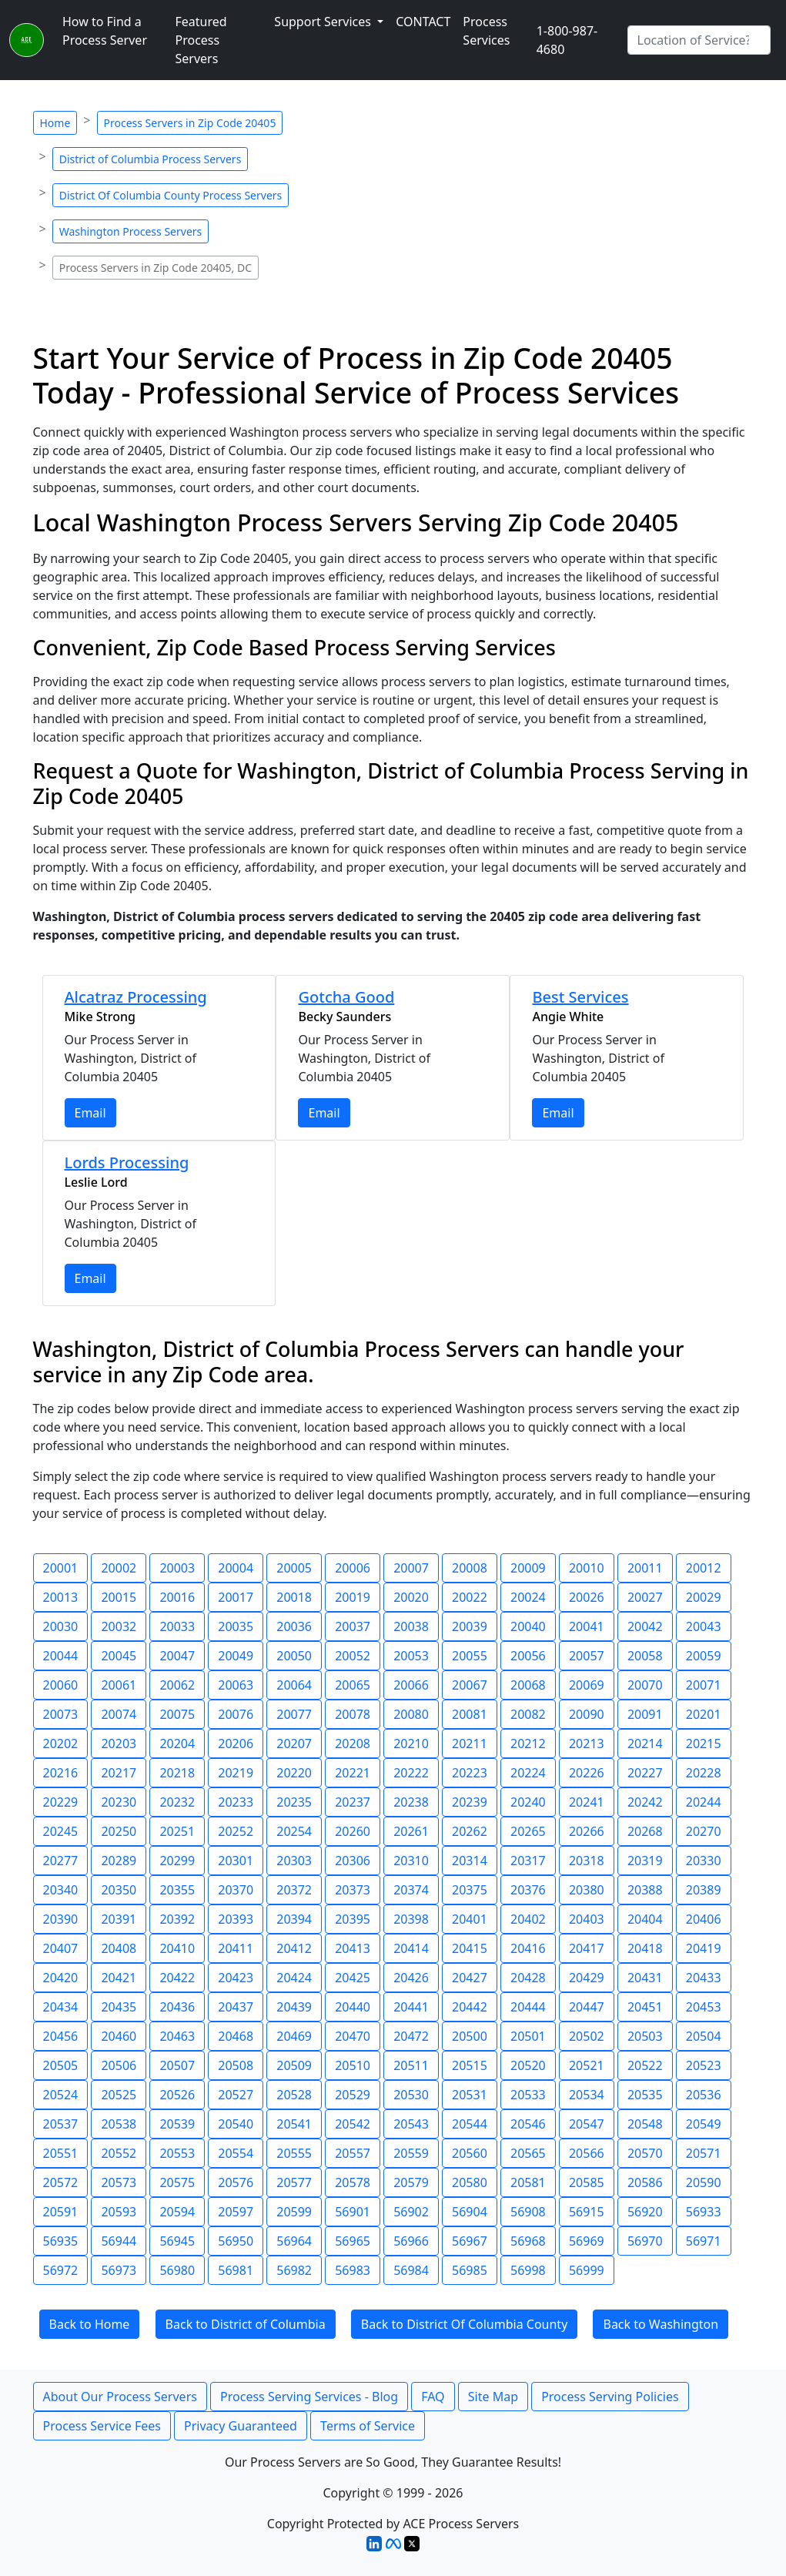 The height and width of the screenshot is (2576, 786). I want to click on 56973, so click(118, 2270).